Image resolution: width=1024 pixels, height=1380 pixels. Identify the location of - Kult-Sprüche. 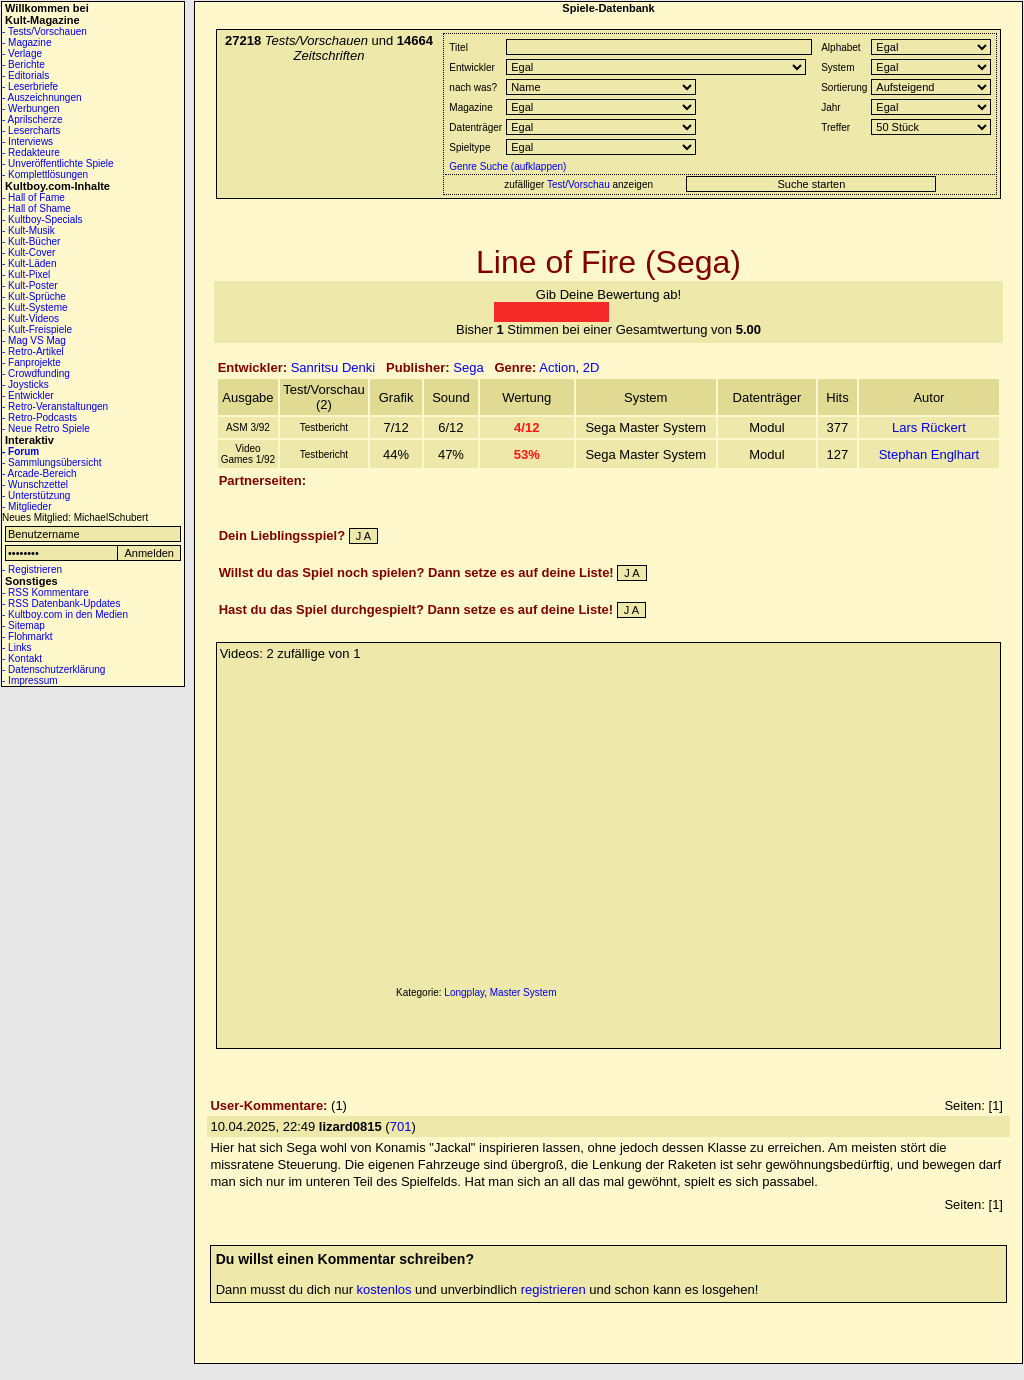
(34, 296).